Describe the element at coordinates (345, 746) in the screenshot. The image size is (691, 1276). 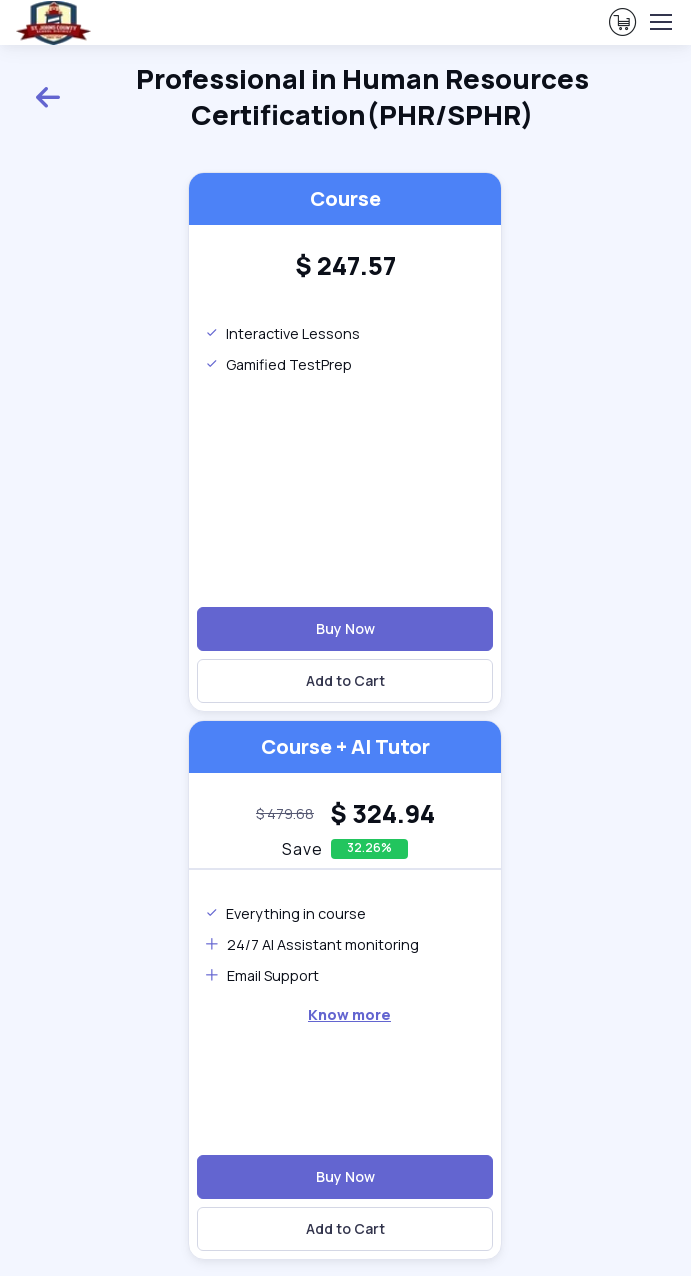
I see `Course + AI Tutor` at that location.